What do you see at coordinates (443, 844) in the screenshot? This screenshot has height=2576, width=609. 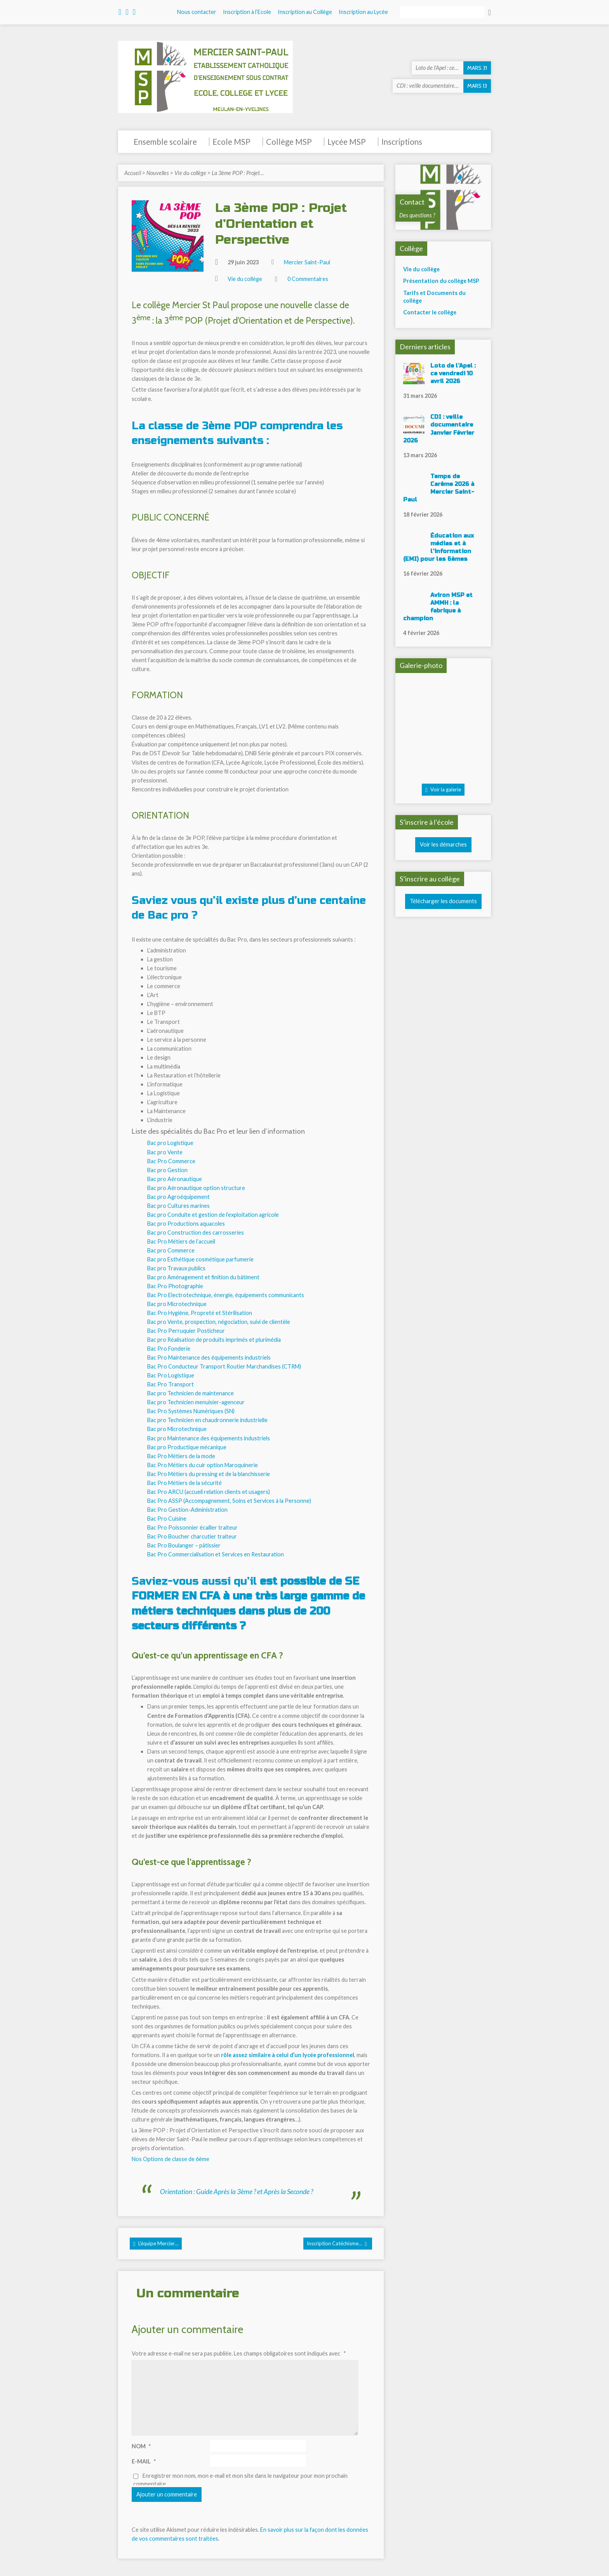 I see `Voir les démarches` at bounding box center [443, 844].